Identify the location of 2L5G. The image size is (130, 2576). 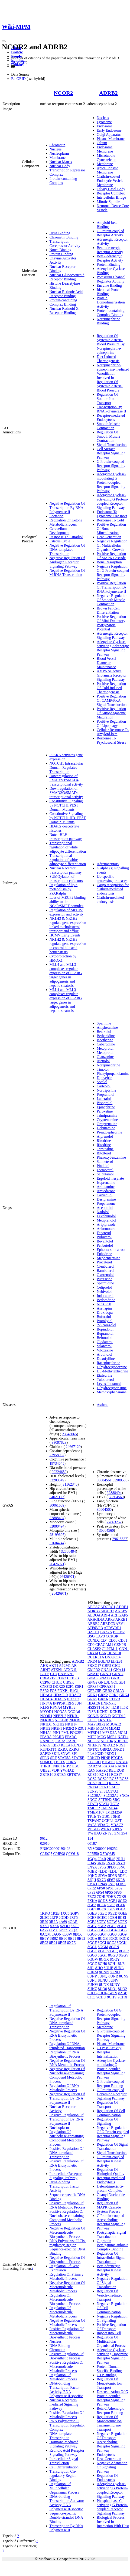
(44, 1917).